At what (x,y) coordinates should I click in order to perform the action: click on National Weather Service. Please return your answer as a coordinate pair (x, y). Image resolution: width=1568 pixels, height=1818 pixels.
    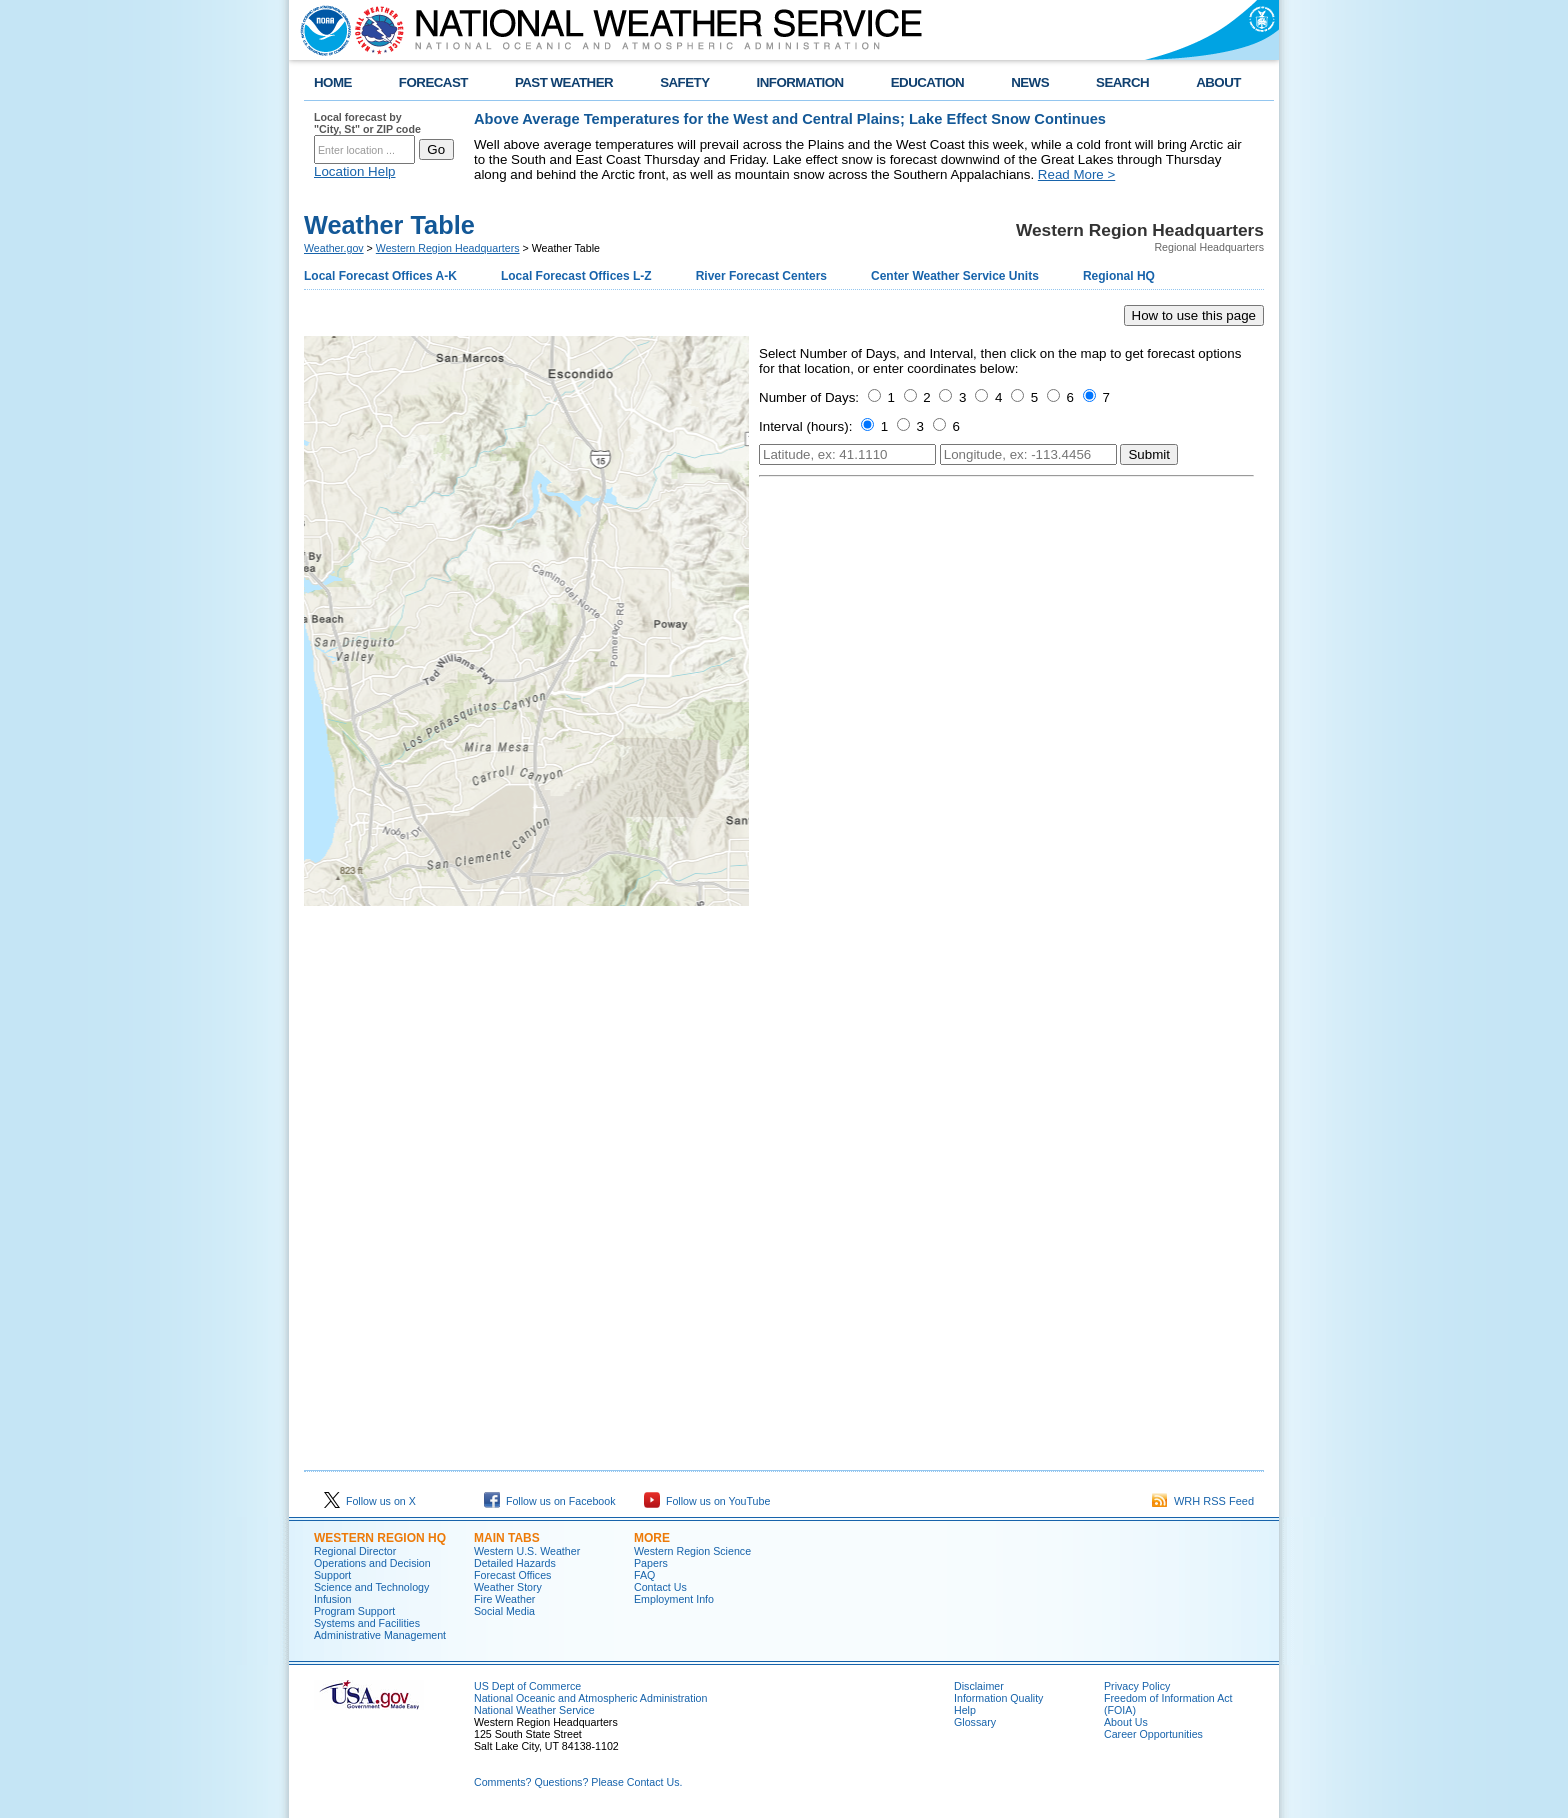
    Looking at the image, I should click on (534, 1710).